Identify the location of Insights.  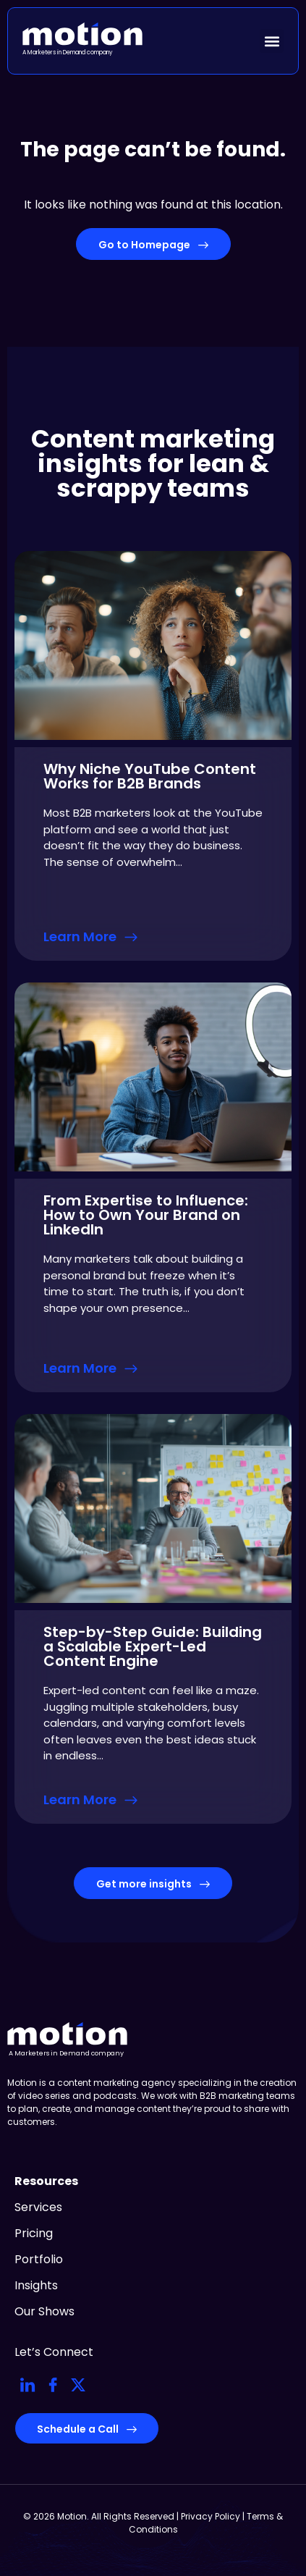
(36, 2285).